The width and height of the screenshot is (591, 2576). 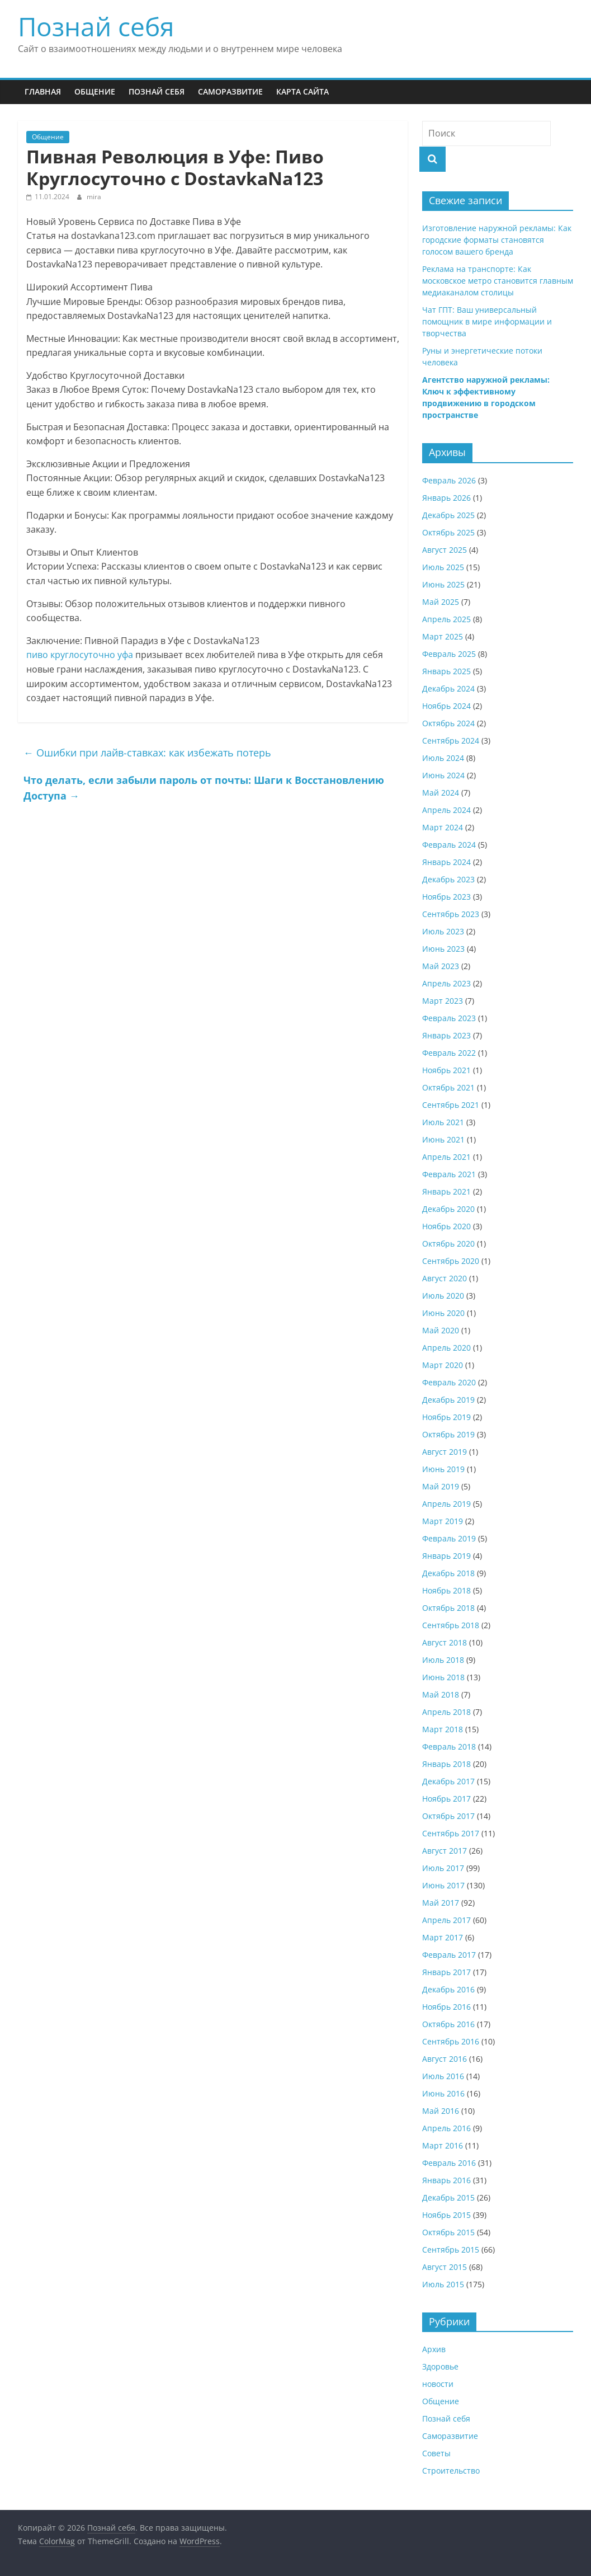 What do you see at coordinates (446, 1191) in the screenshot?
I see `Январь 2021` at bounding box center [446, 1191].